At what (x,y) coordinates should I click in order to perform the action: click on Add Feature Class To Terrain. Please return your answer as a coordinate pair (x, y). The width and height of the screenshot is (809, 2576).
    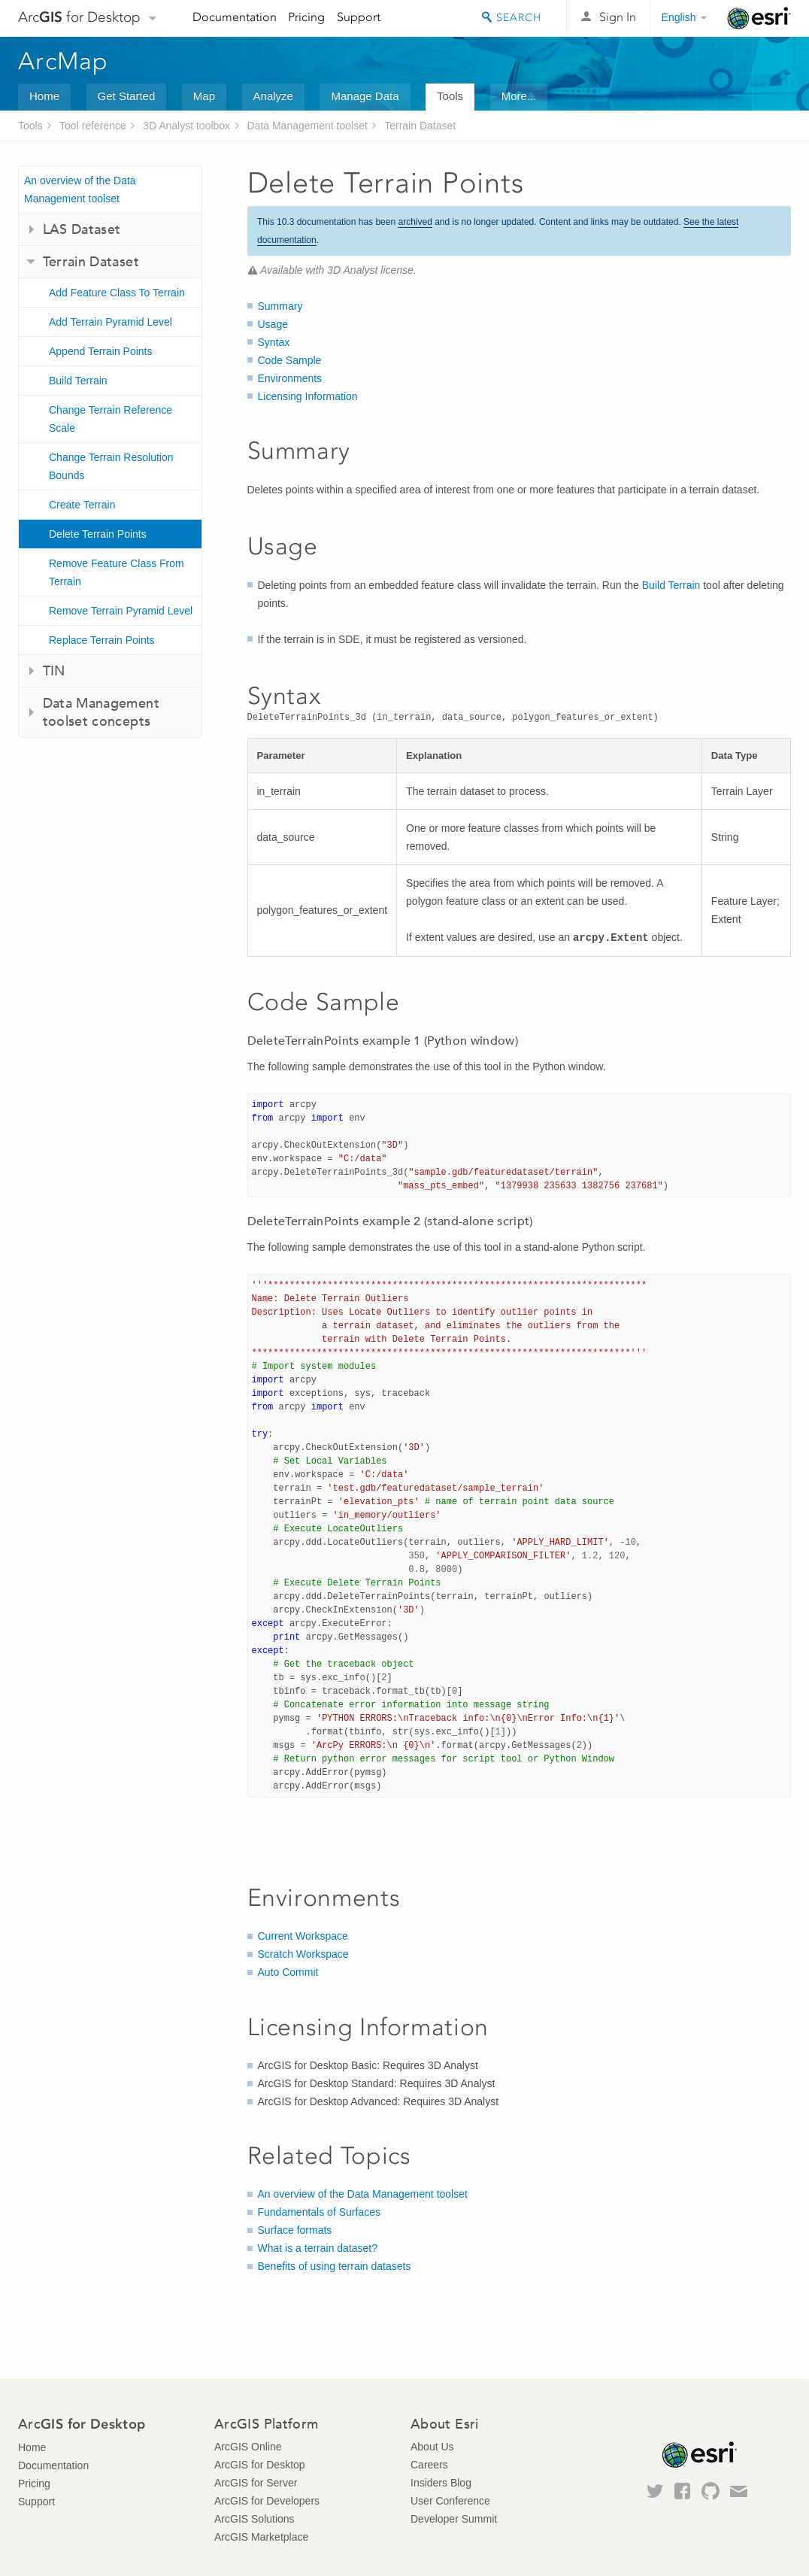
    Looking at the image, I should click on (117, 293).